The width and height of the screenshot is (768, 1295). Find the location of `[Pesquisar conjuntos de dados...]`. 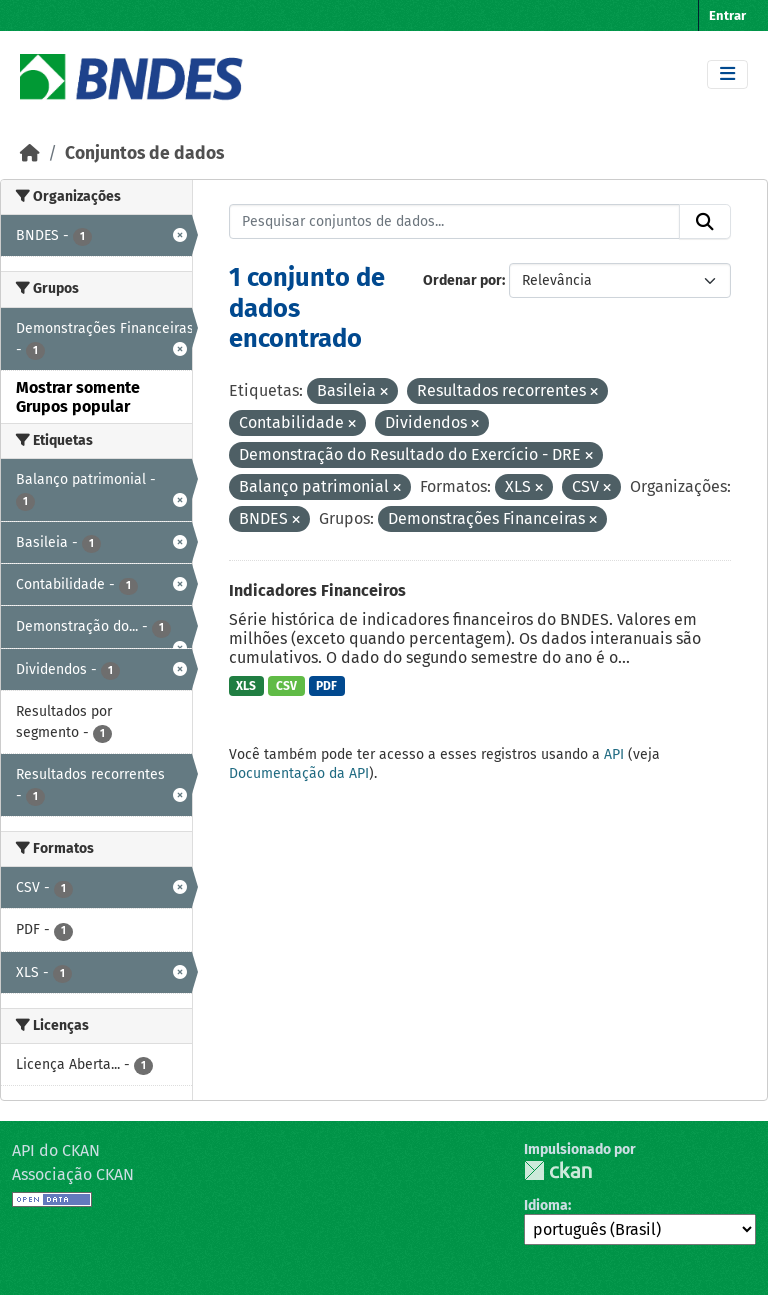

[Pesquisar conjuntos de dados...] is located at coordinates (455, 222).